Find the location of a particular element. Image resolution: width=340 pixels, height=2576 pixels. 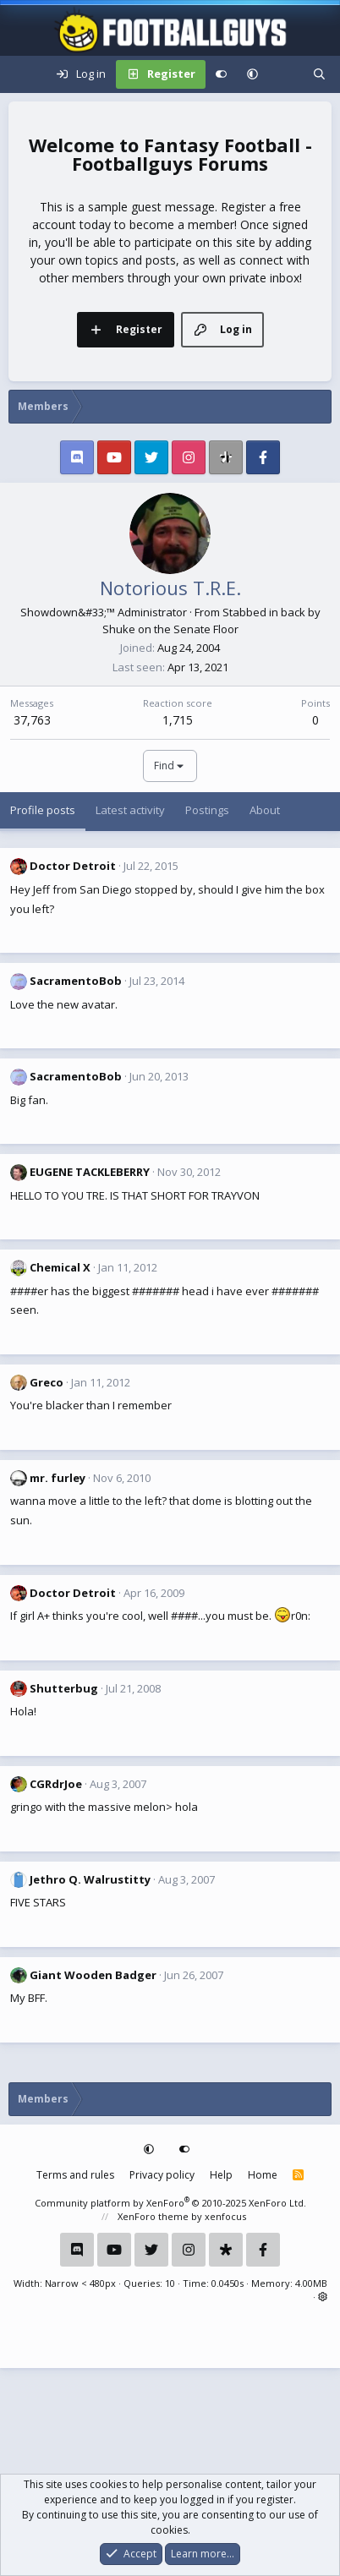

Postings [tab] is located at coordinates (207, 810).